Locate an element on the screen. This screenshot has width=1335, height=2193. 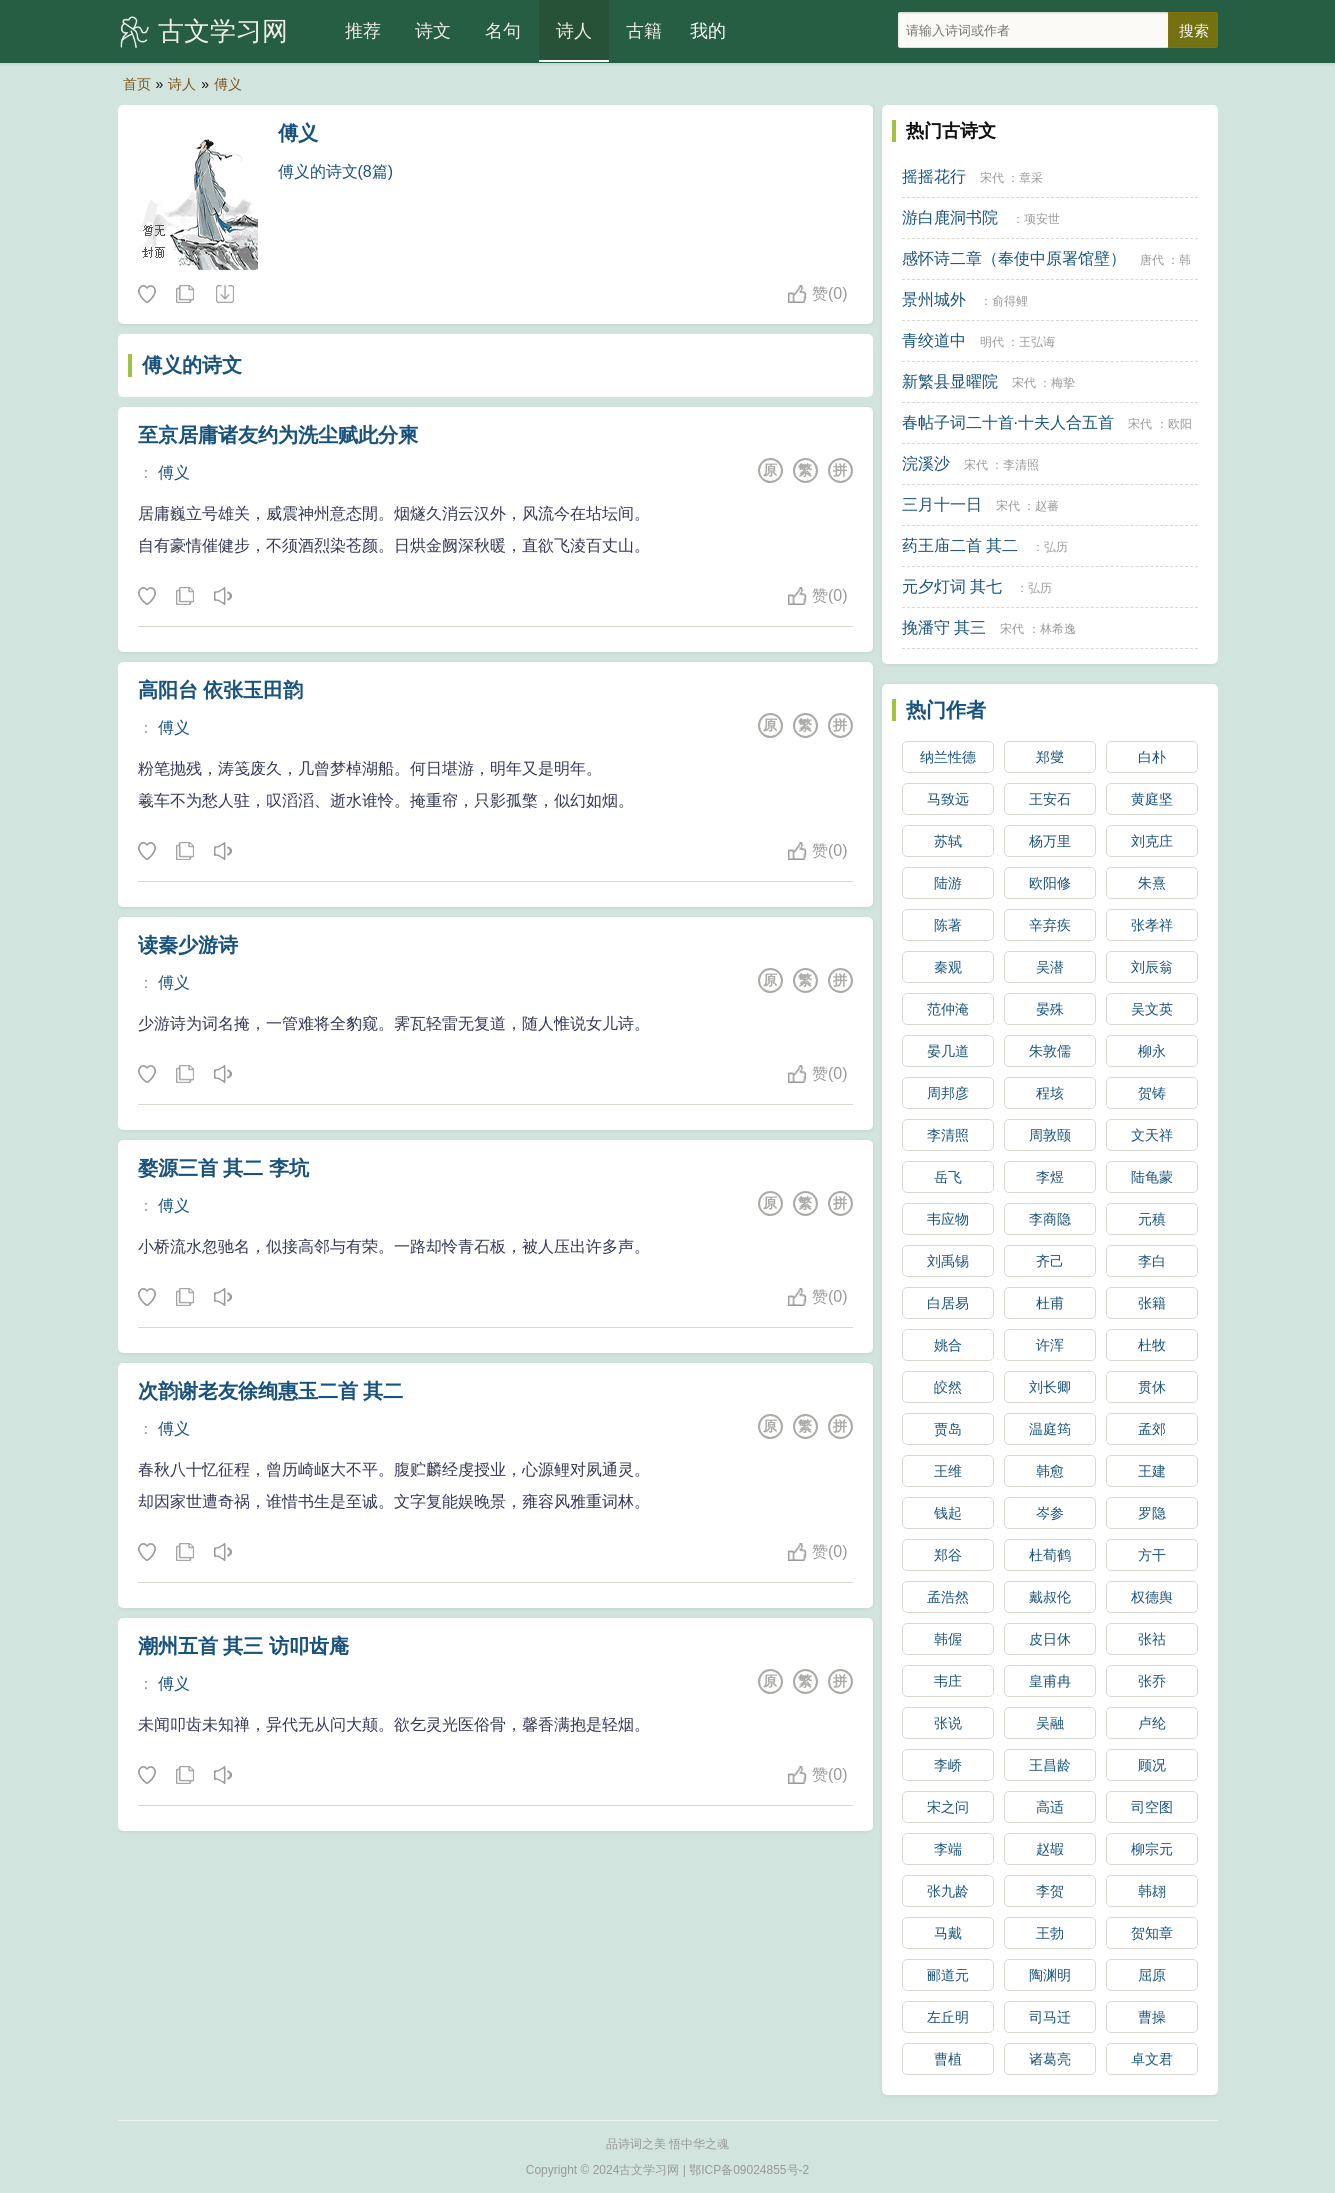
陆龟蒙 is located at coordinates (1152, 1177).